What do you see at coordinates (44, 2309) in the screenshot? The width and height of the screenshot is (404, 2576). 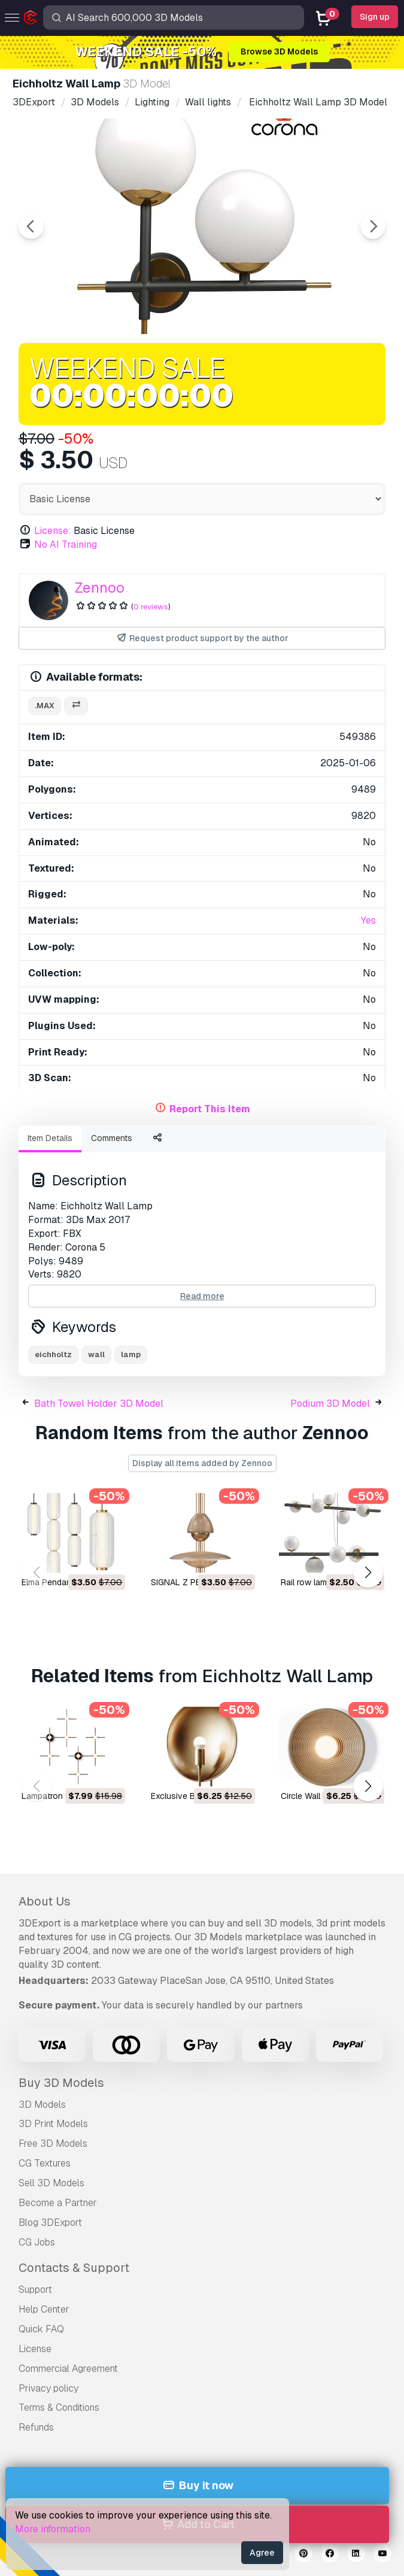 I see `Help Center` at bounding box center [44, 2309].